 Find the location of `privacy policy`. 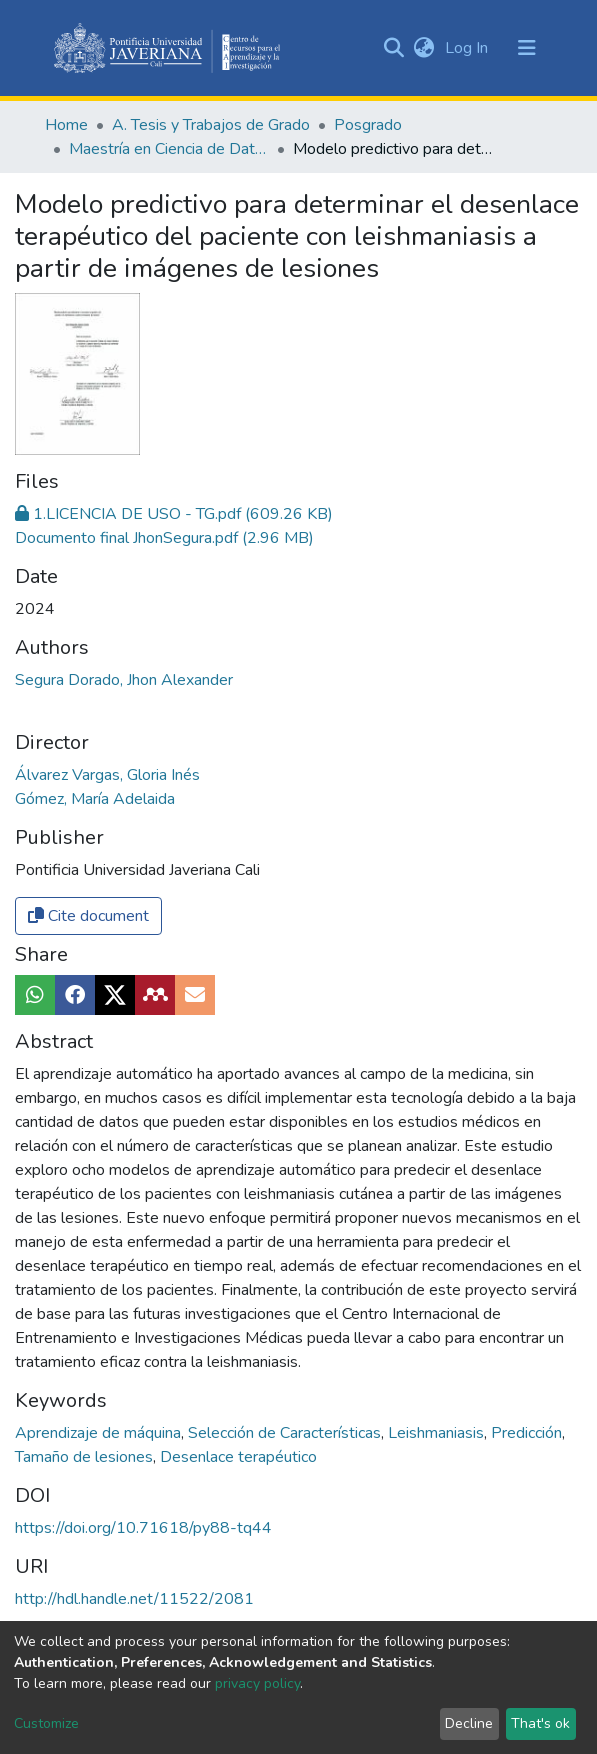

privacy policy is located at coordinates (257, 1683).